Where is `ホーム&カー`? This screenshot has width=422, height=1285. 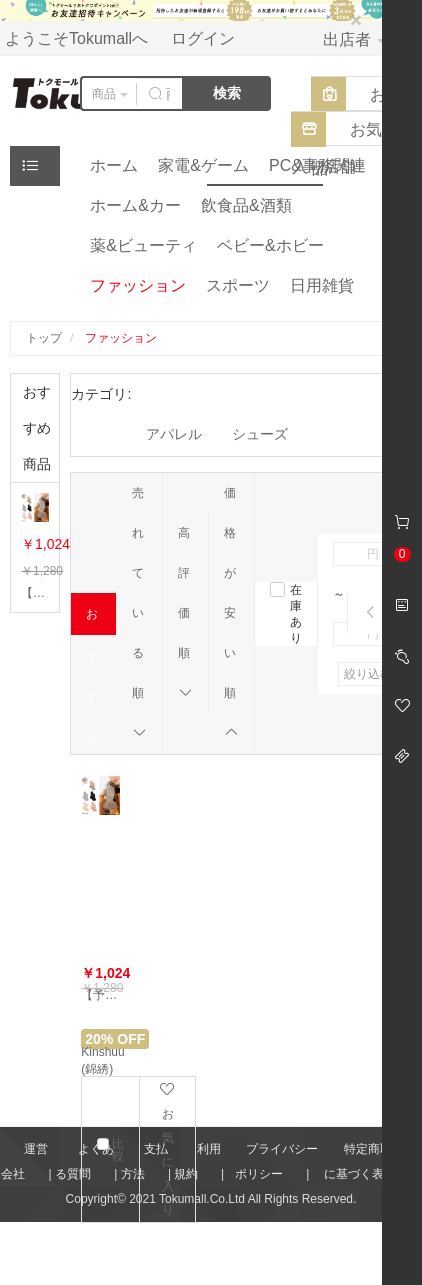
ホーム&カー is located at coordinates (135, 205).